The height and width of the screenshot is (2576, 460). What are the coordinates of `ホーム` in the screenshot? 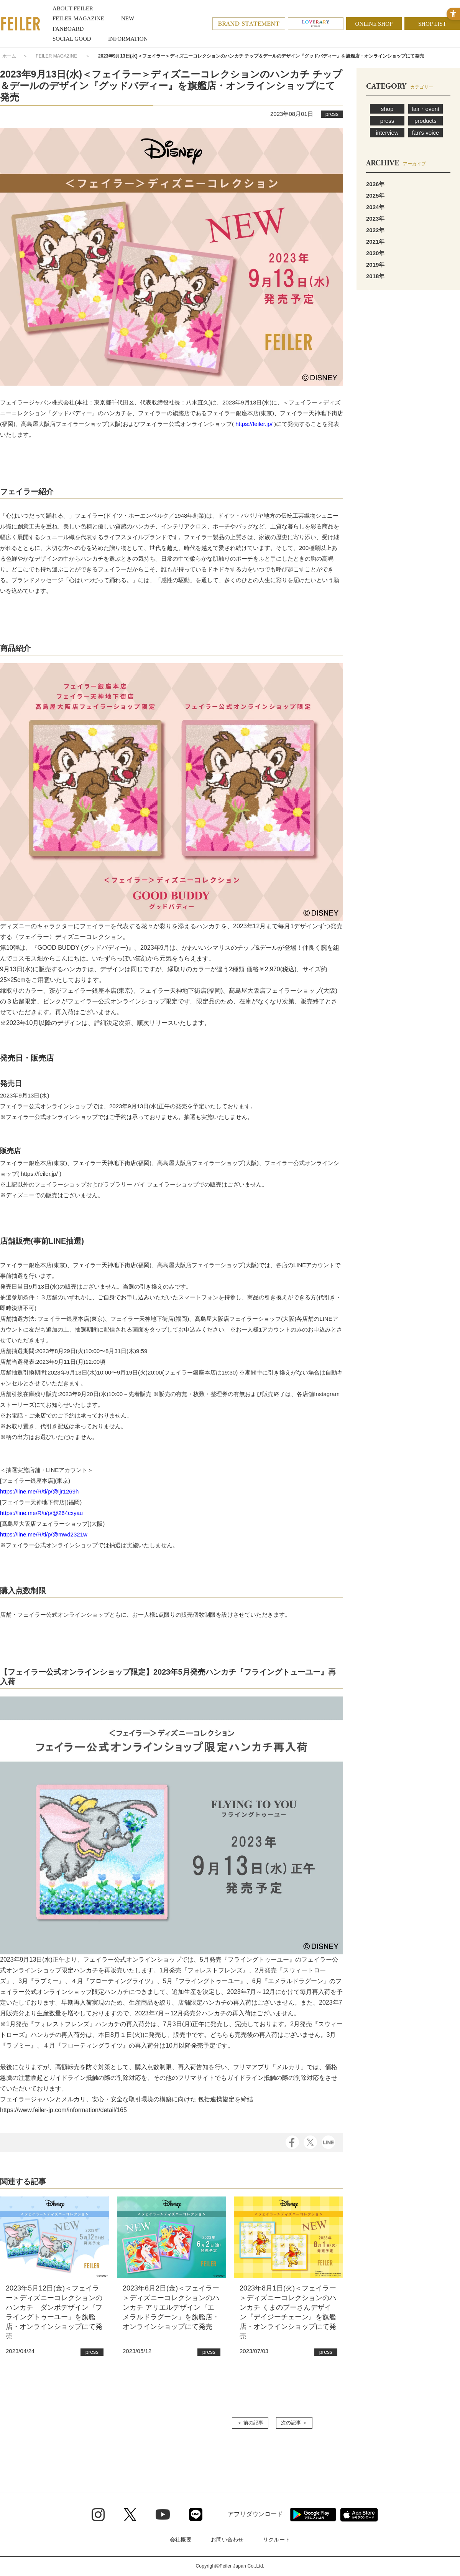 It's located at (9, 56).